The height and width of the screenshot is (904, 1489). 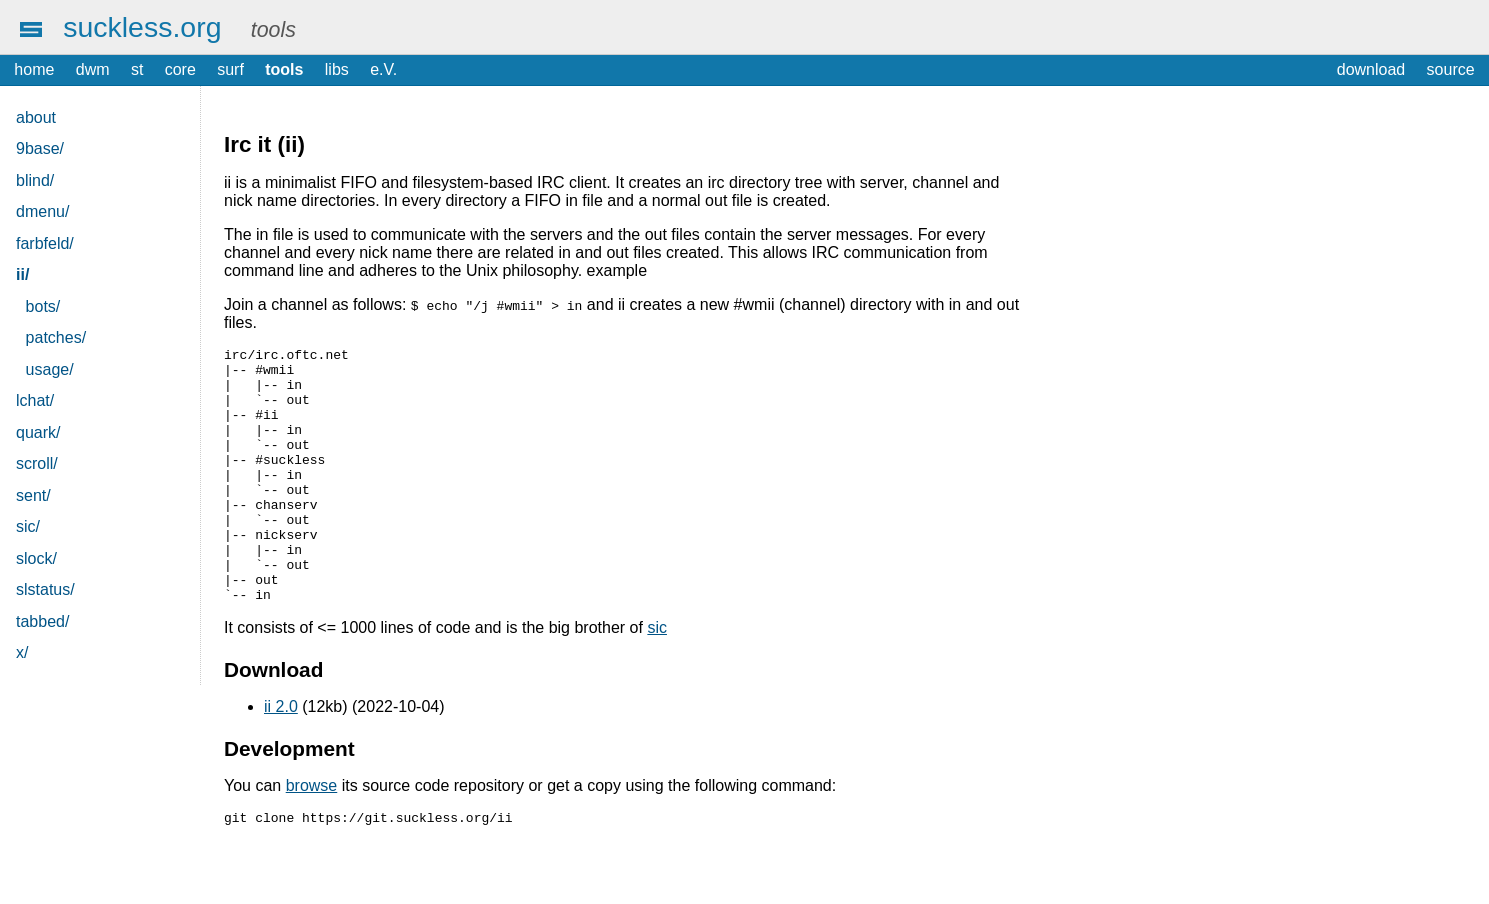 I want to click on bots/, so click(x=43, y=306).